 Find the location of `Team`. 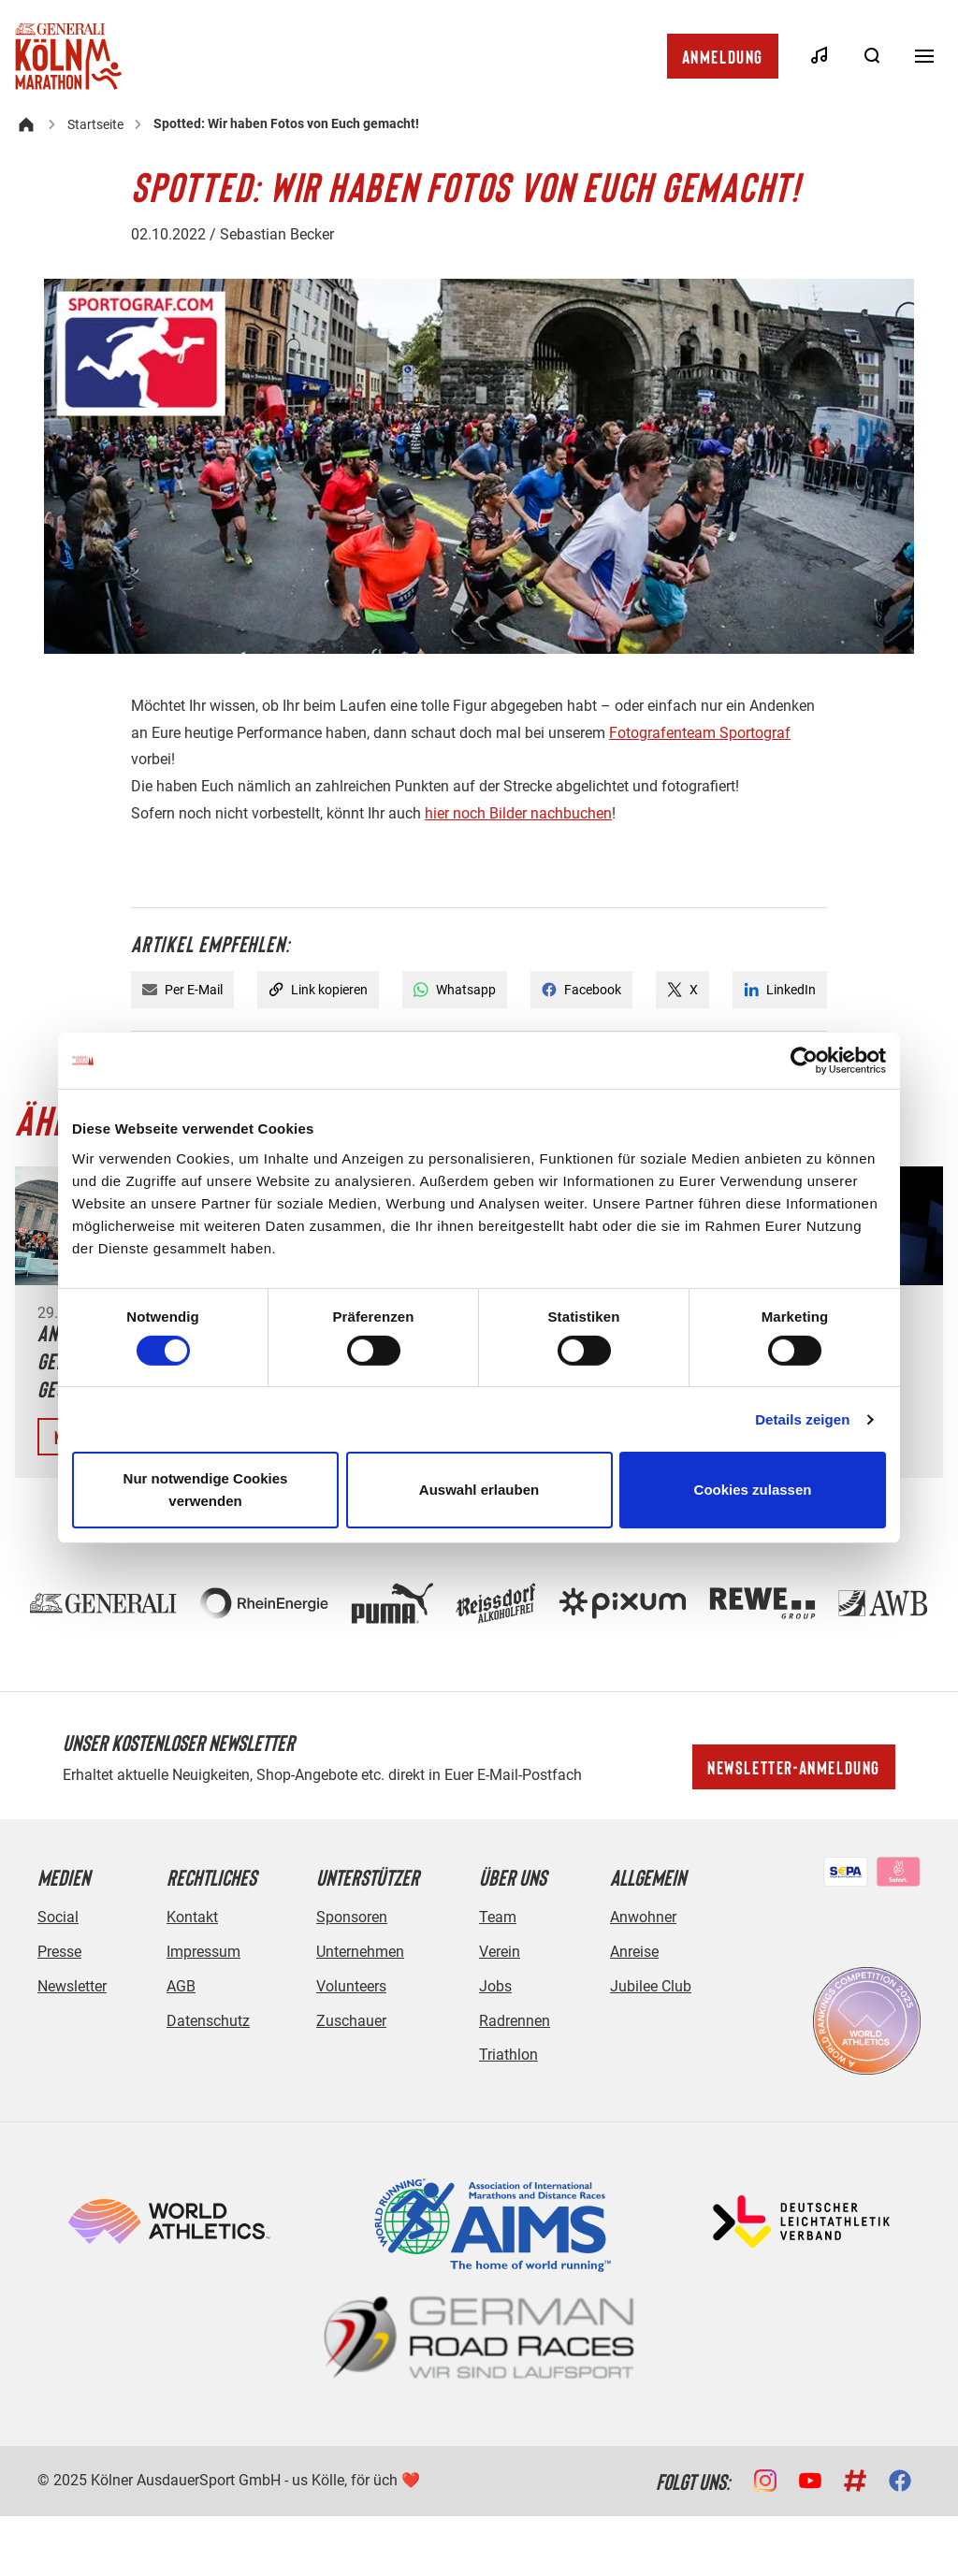

Team is located at coordinates (497, 1917).